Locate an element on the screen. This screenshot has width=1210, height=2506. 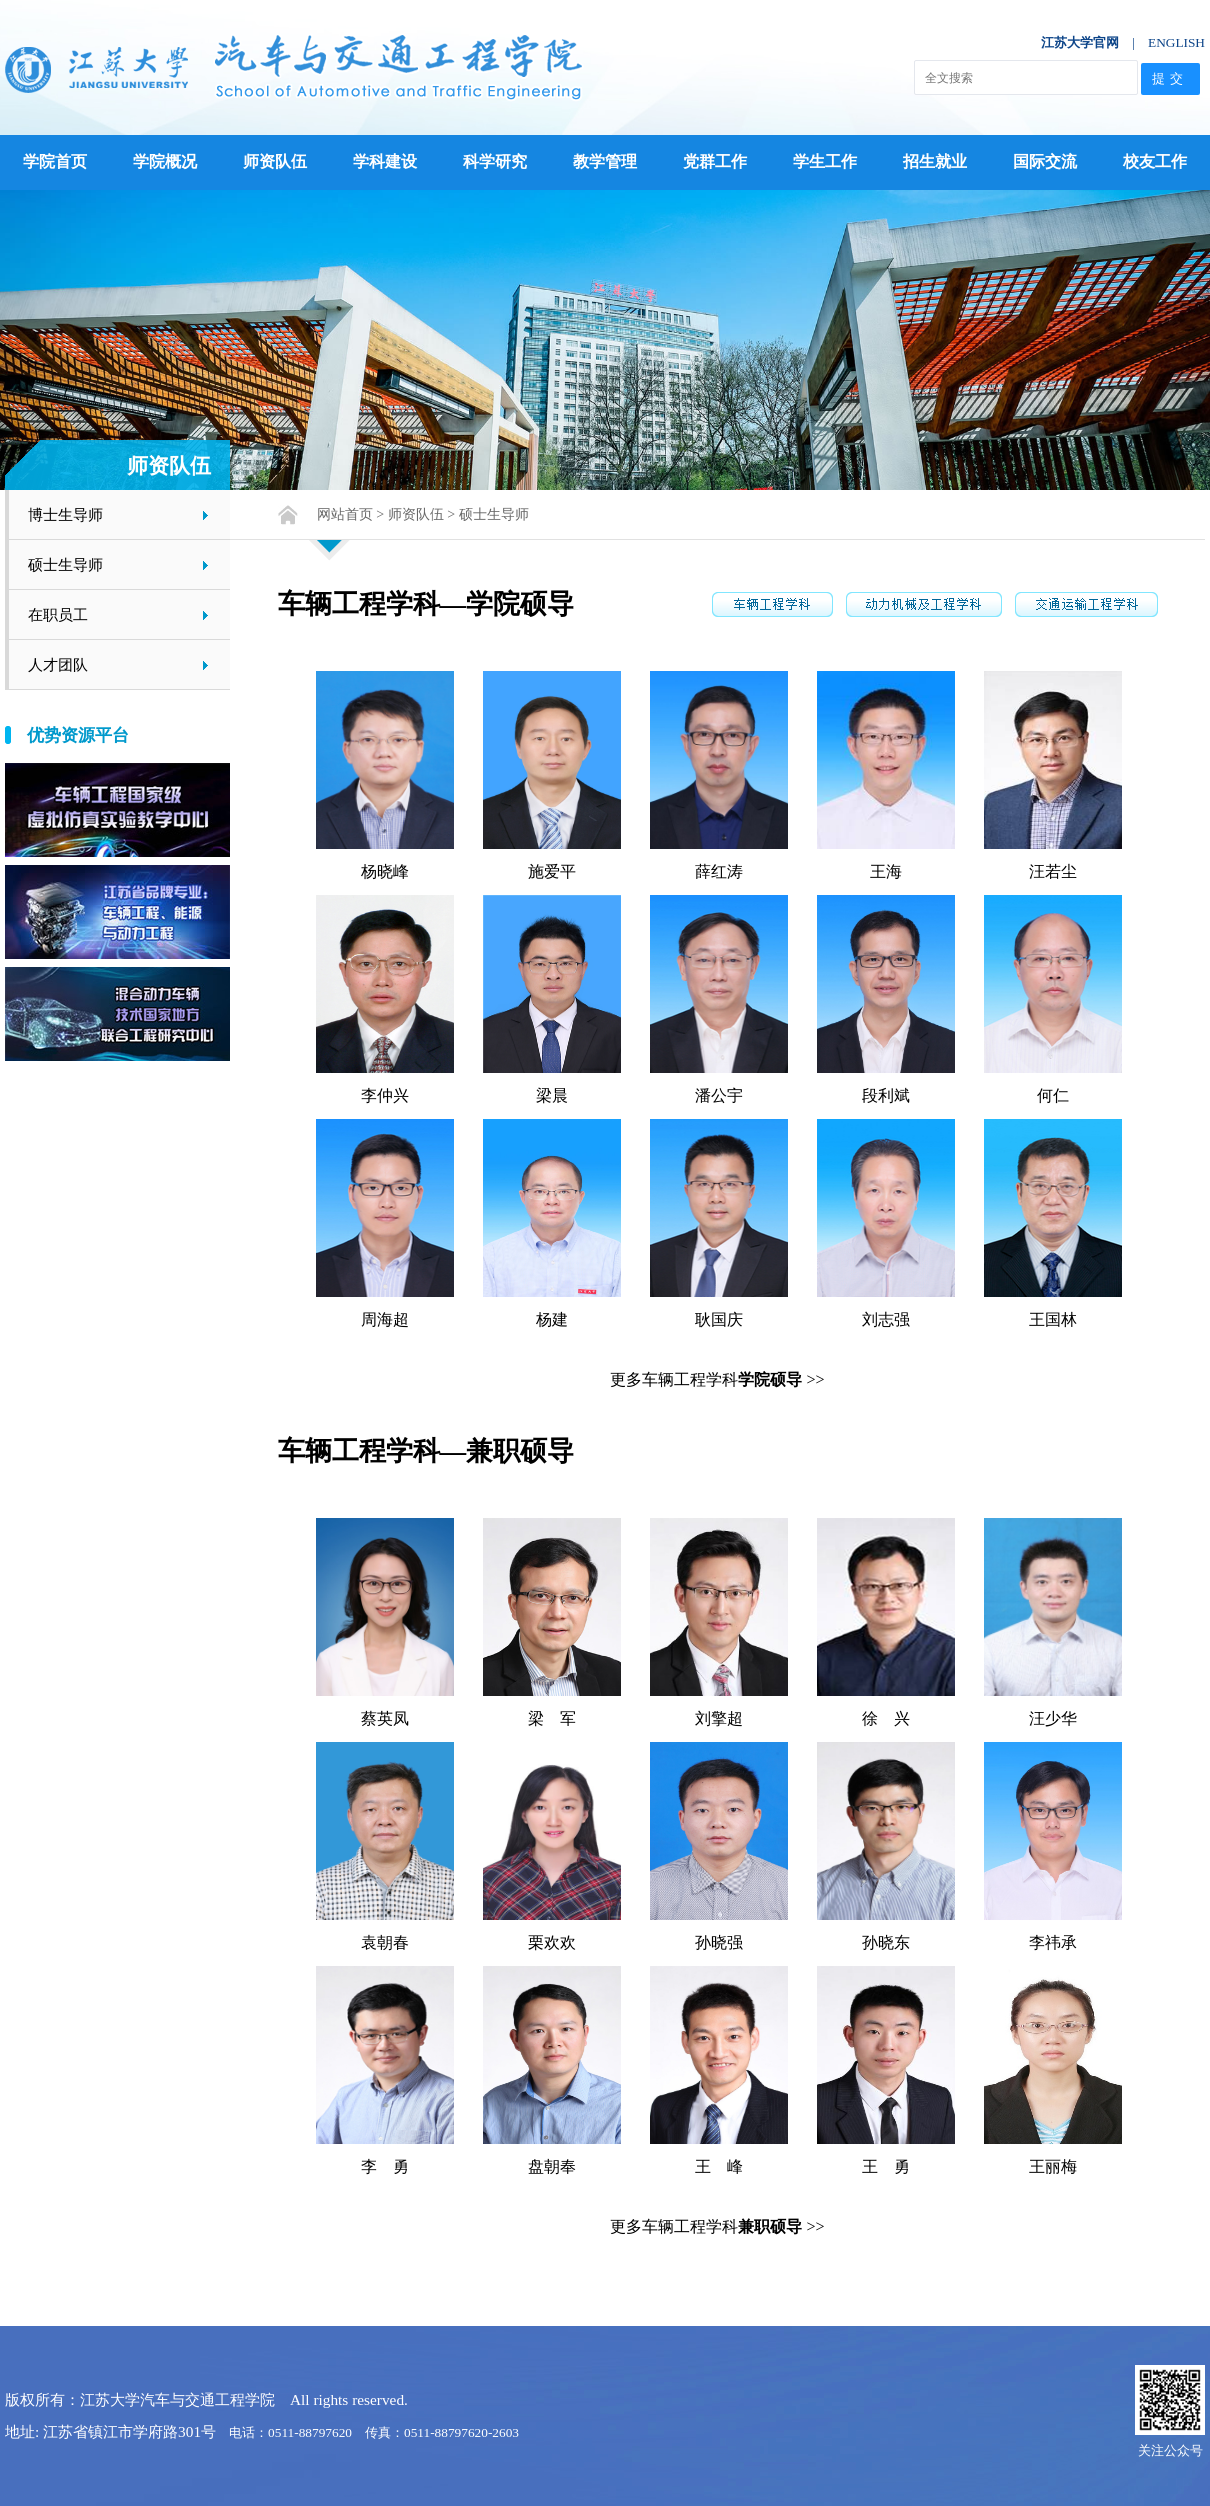
刘志强 is located at coordinates (886, 1319).